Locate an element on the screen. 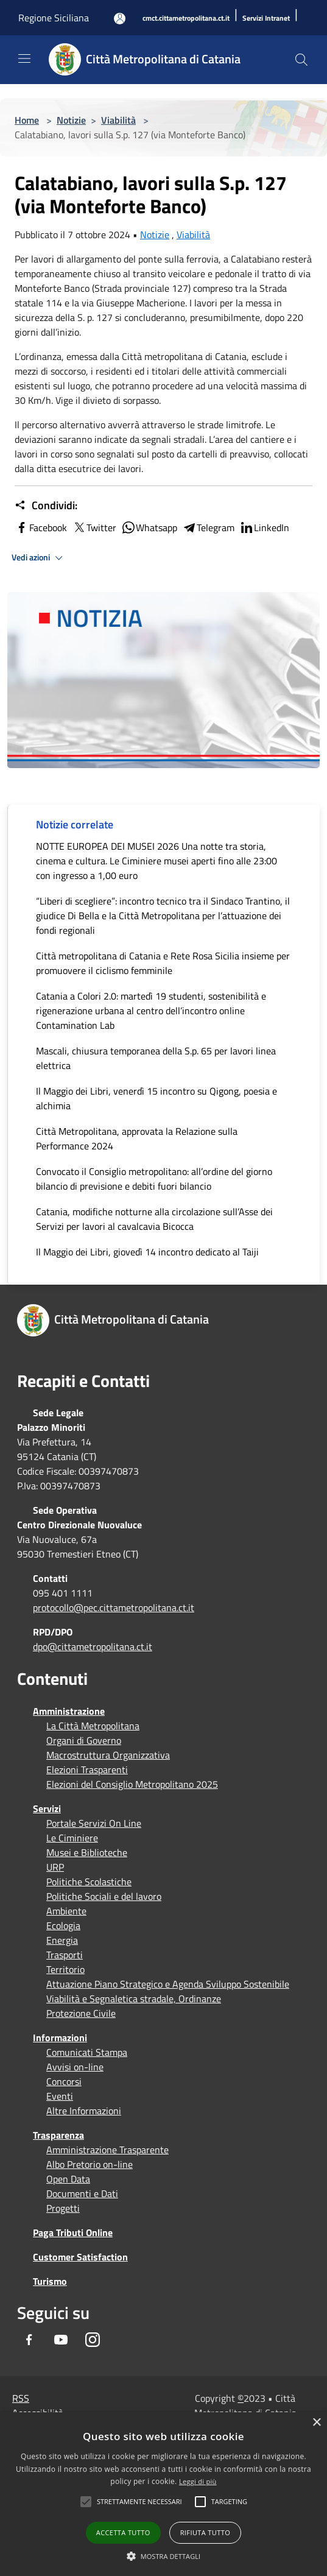 This screenshot has height=2576, width=327. Convocato il Consiglio metropolitano: all’ordine del giorno bilancio di previsione e debiti fuori bilancio is located at coordinates (154, 1178).